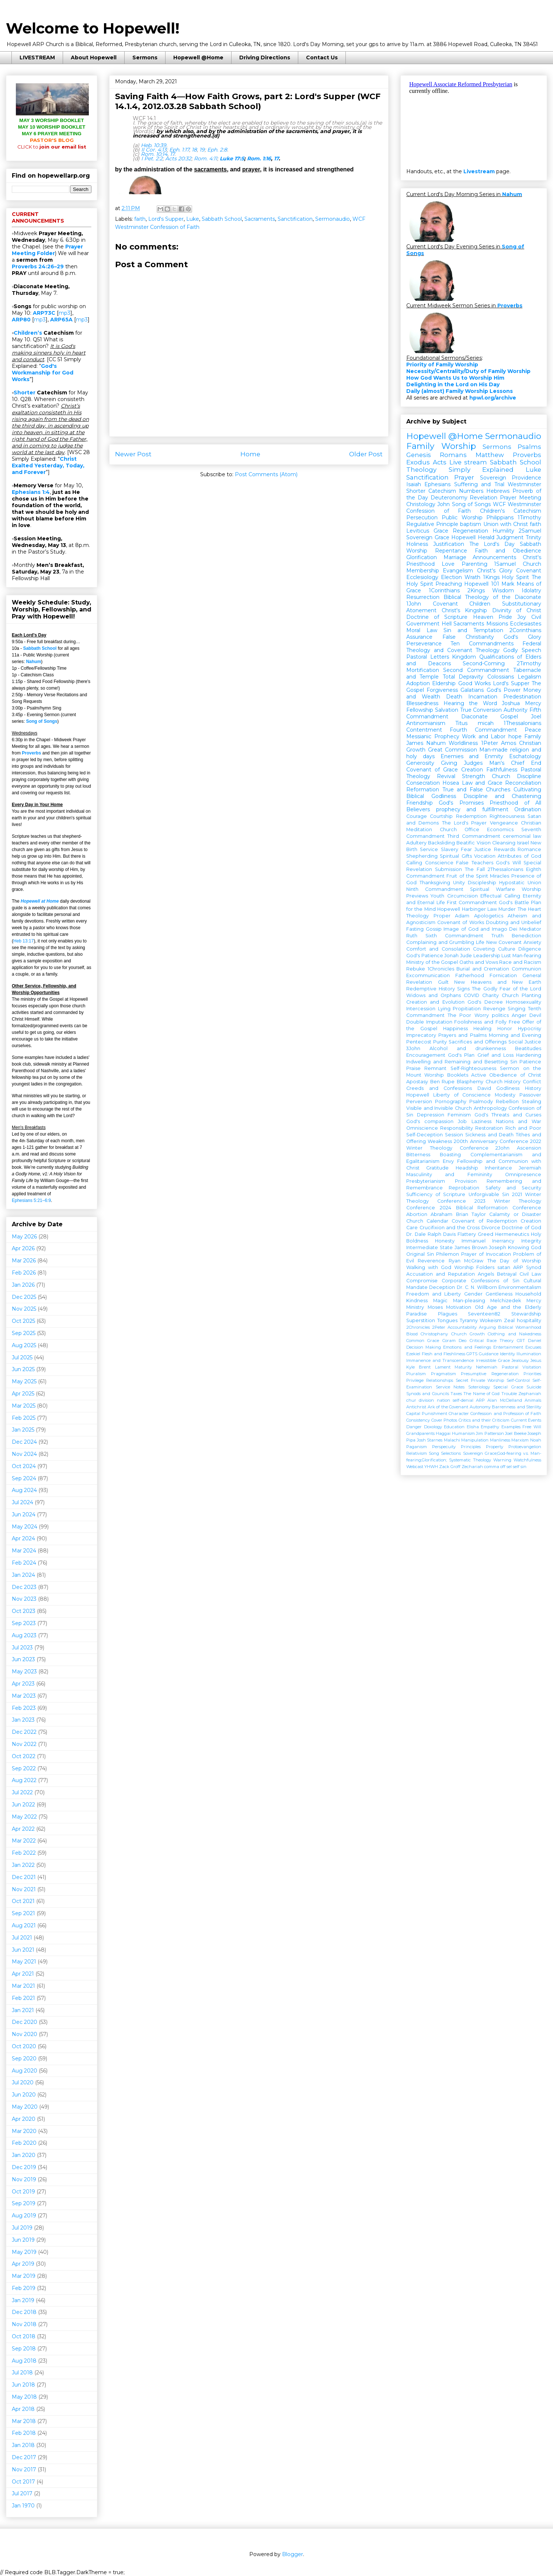  Describe the element at coordinates (424, 955) in the screenshot. I see `God's Patience` at that location.